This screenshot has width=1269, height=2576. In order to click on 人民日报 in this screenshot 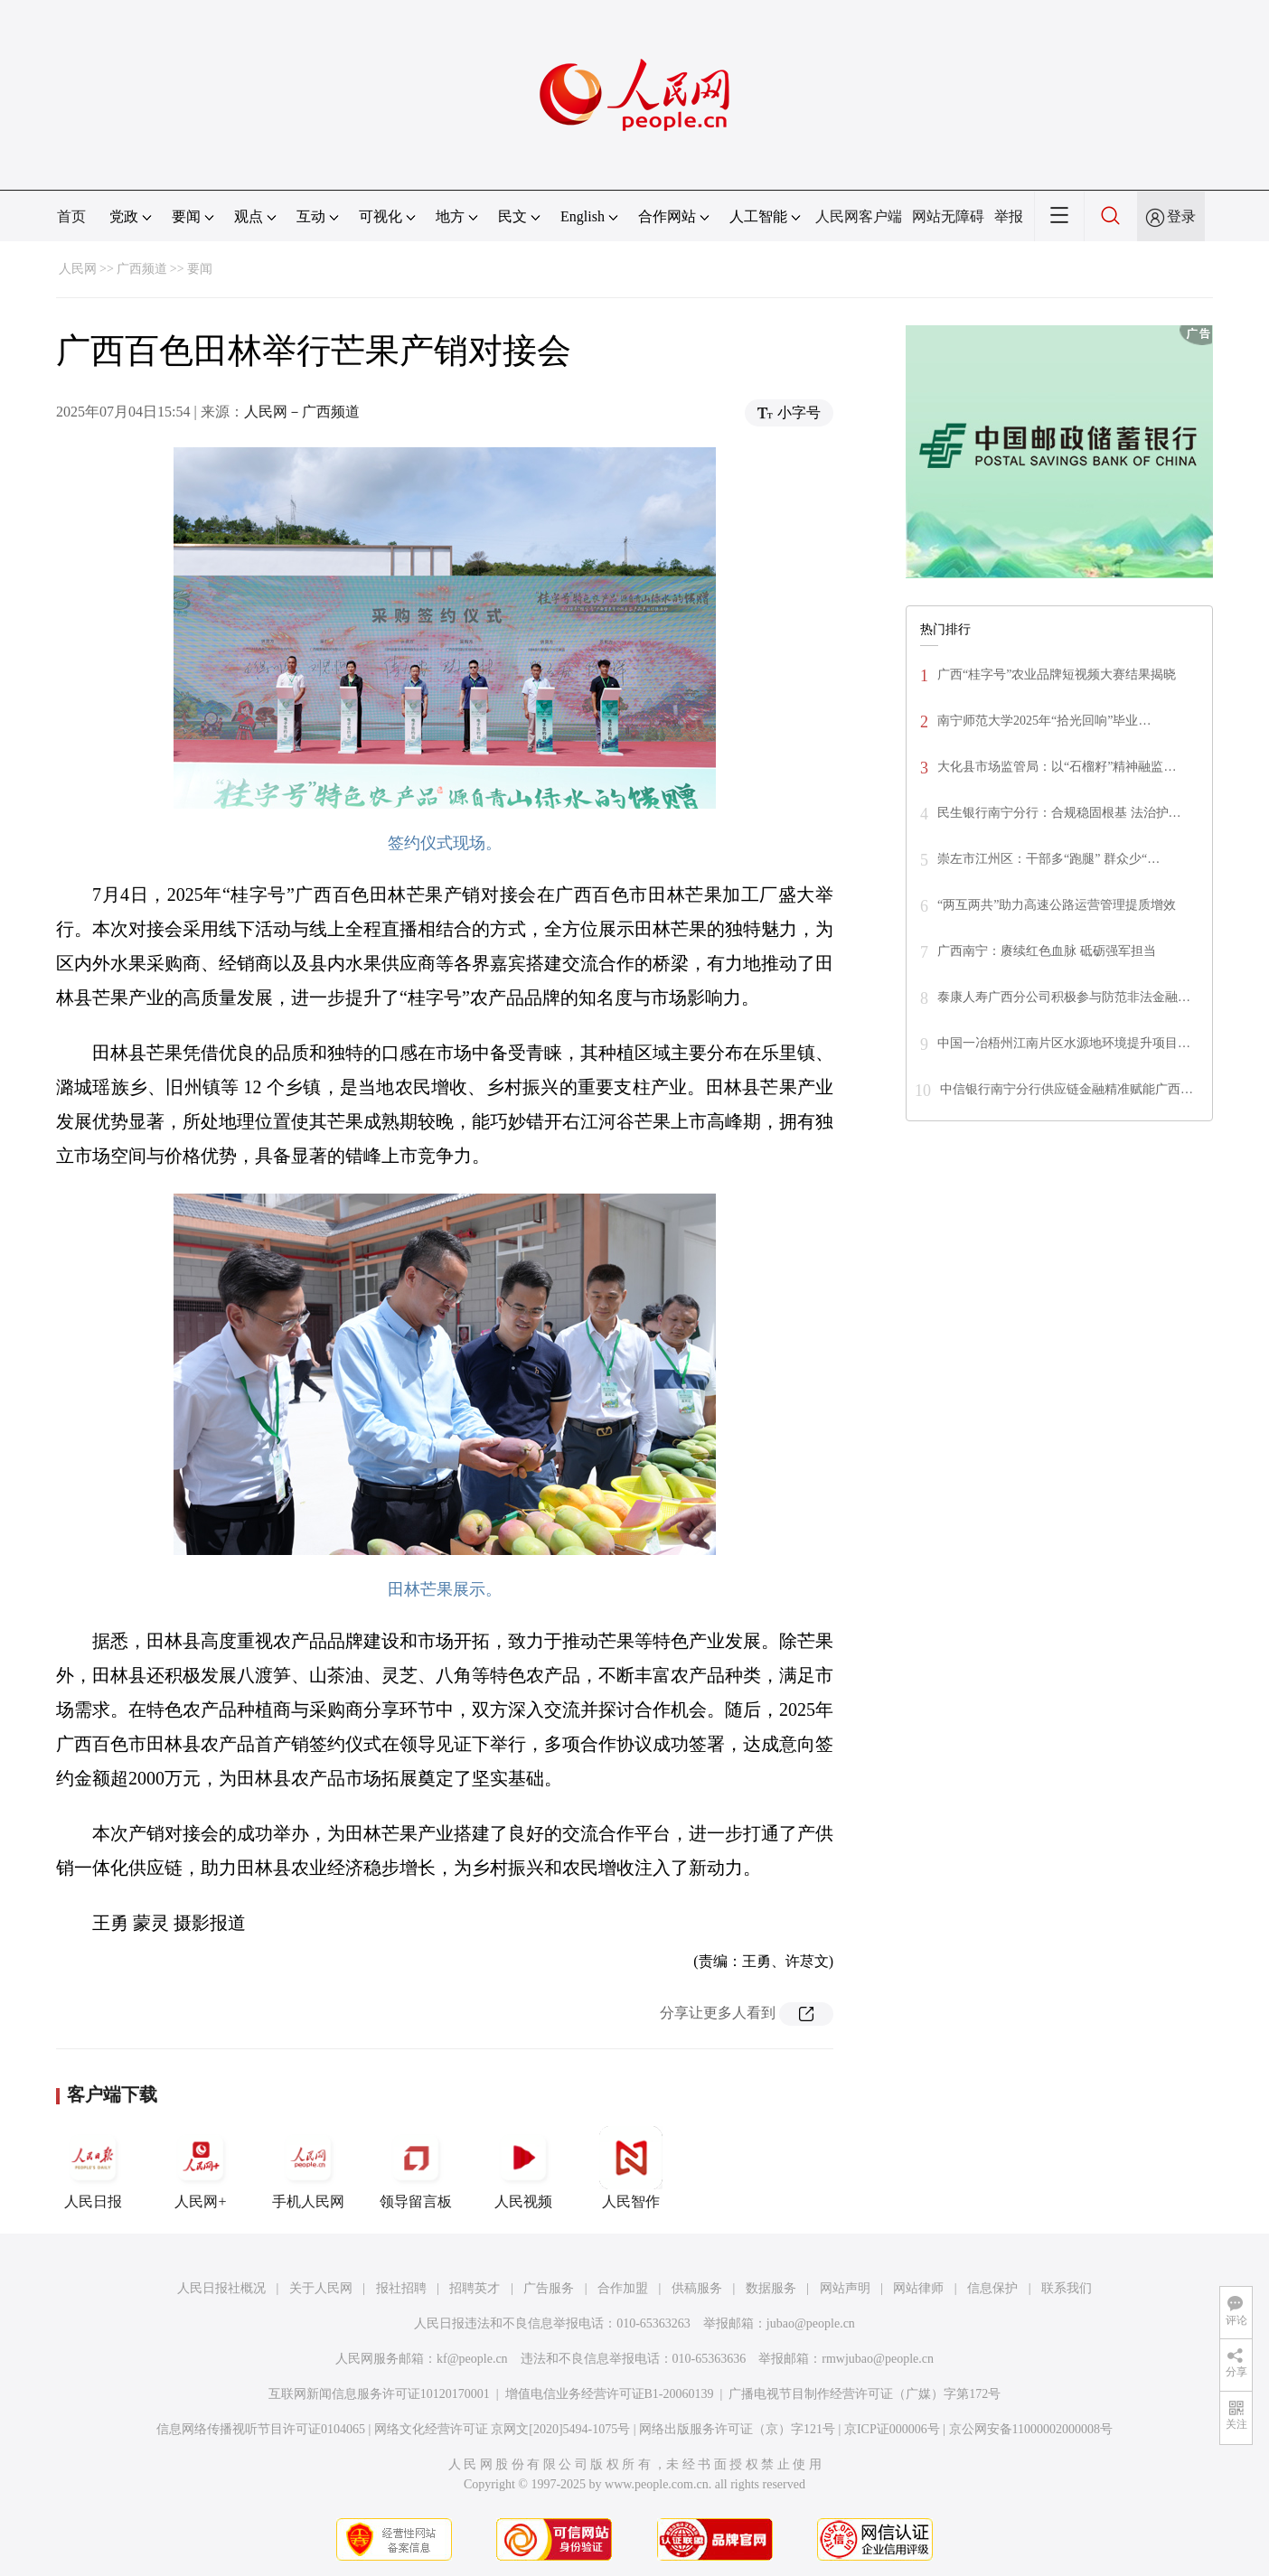, I will do `click(93, 2167)`.